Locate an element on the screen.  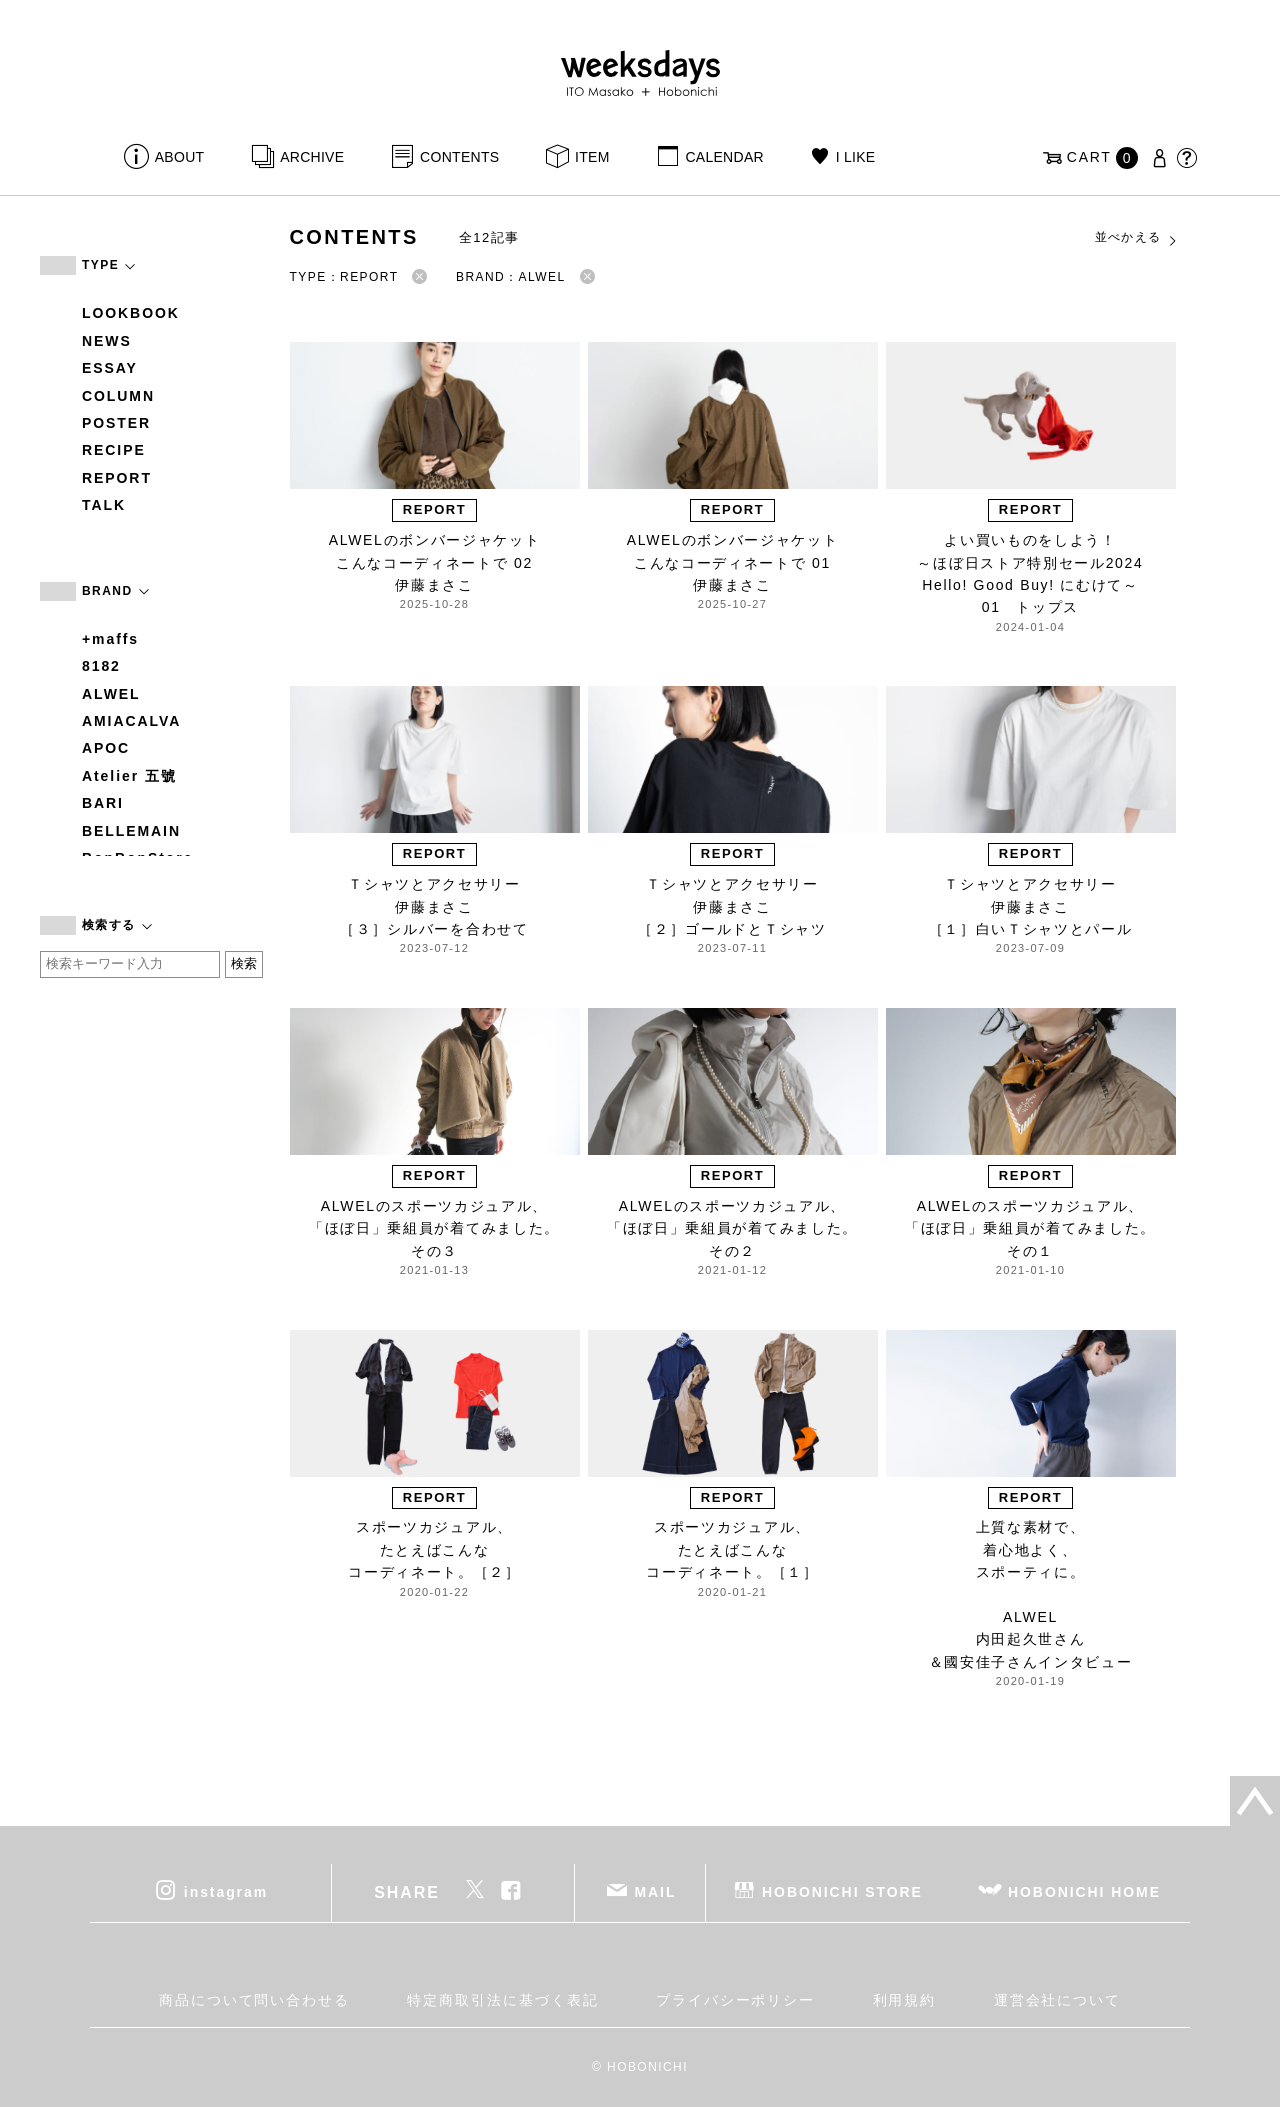
I LIKE is located at coordinates (856, 157).